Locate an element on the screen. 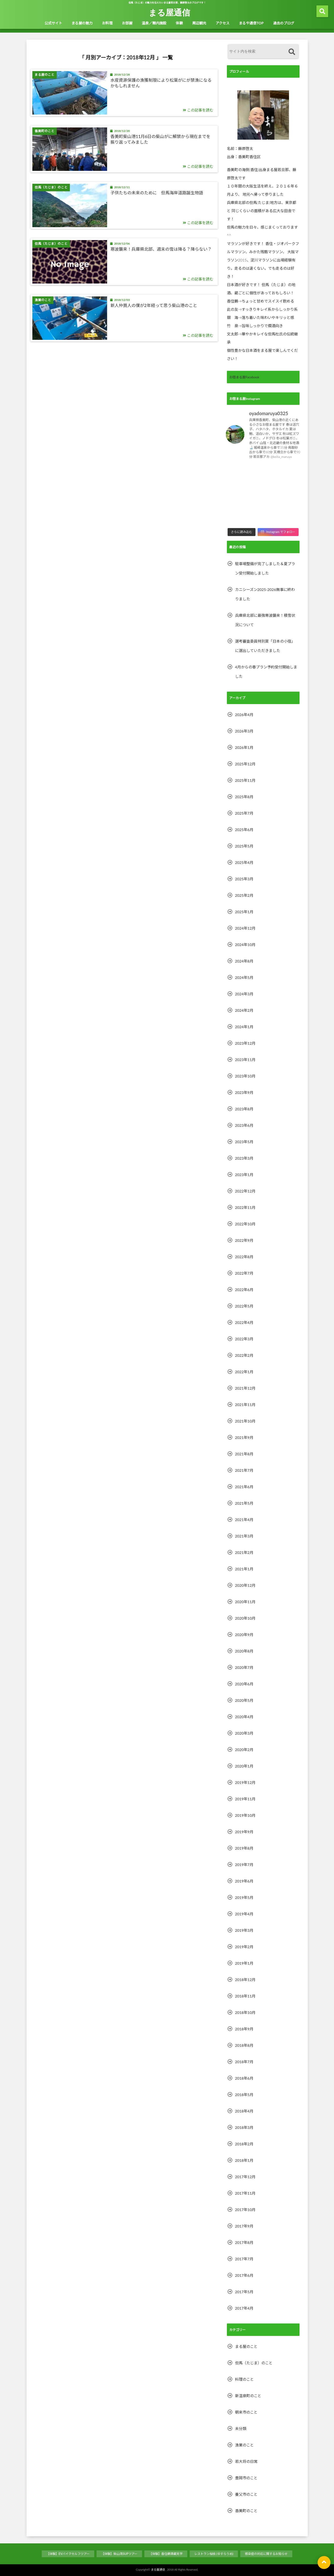  2022年3月 is located at coordinates (244, 1339).